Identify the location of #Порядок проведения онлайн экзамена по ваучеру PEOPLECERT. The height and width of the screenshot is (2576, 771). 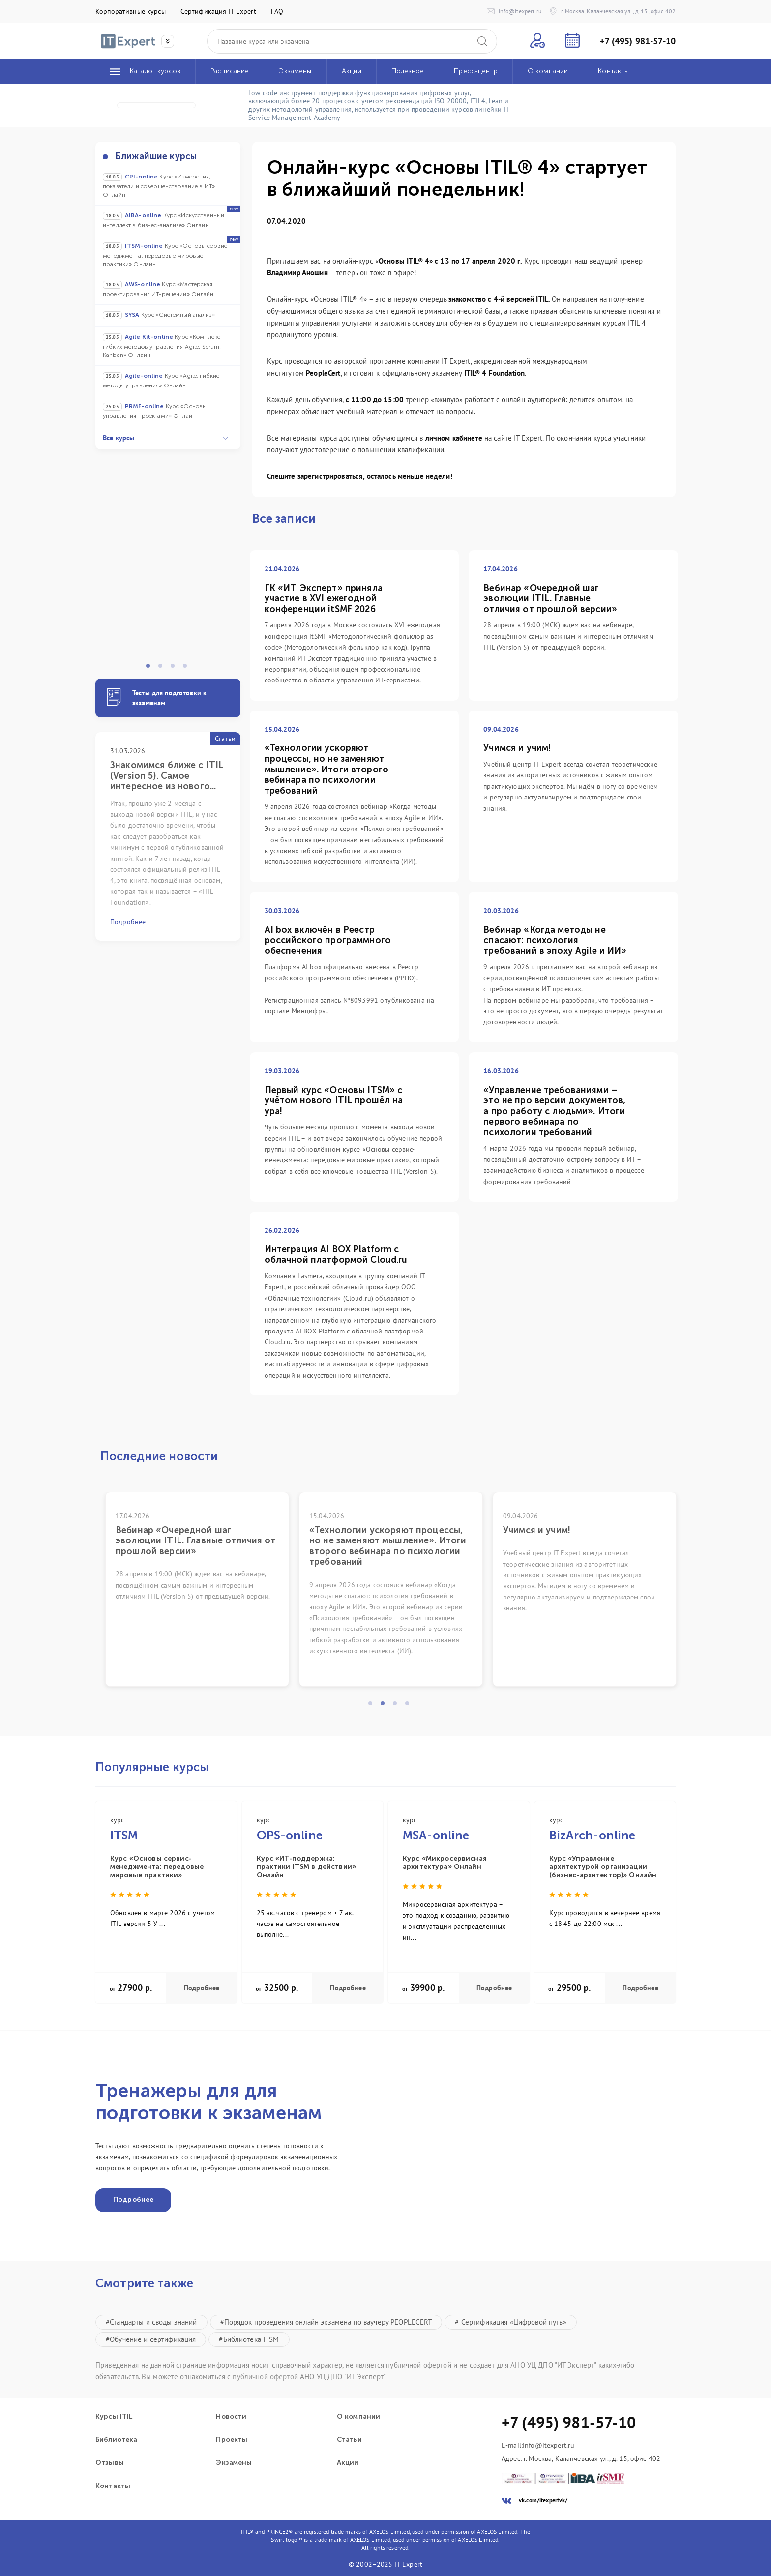
(326, 2322).